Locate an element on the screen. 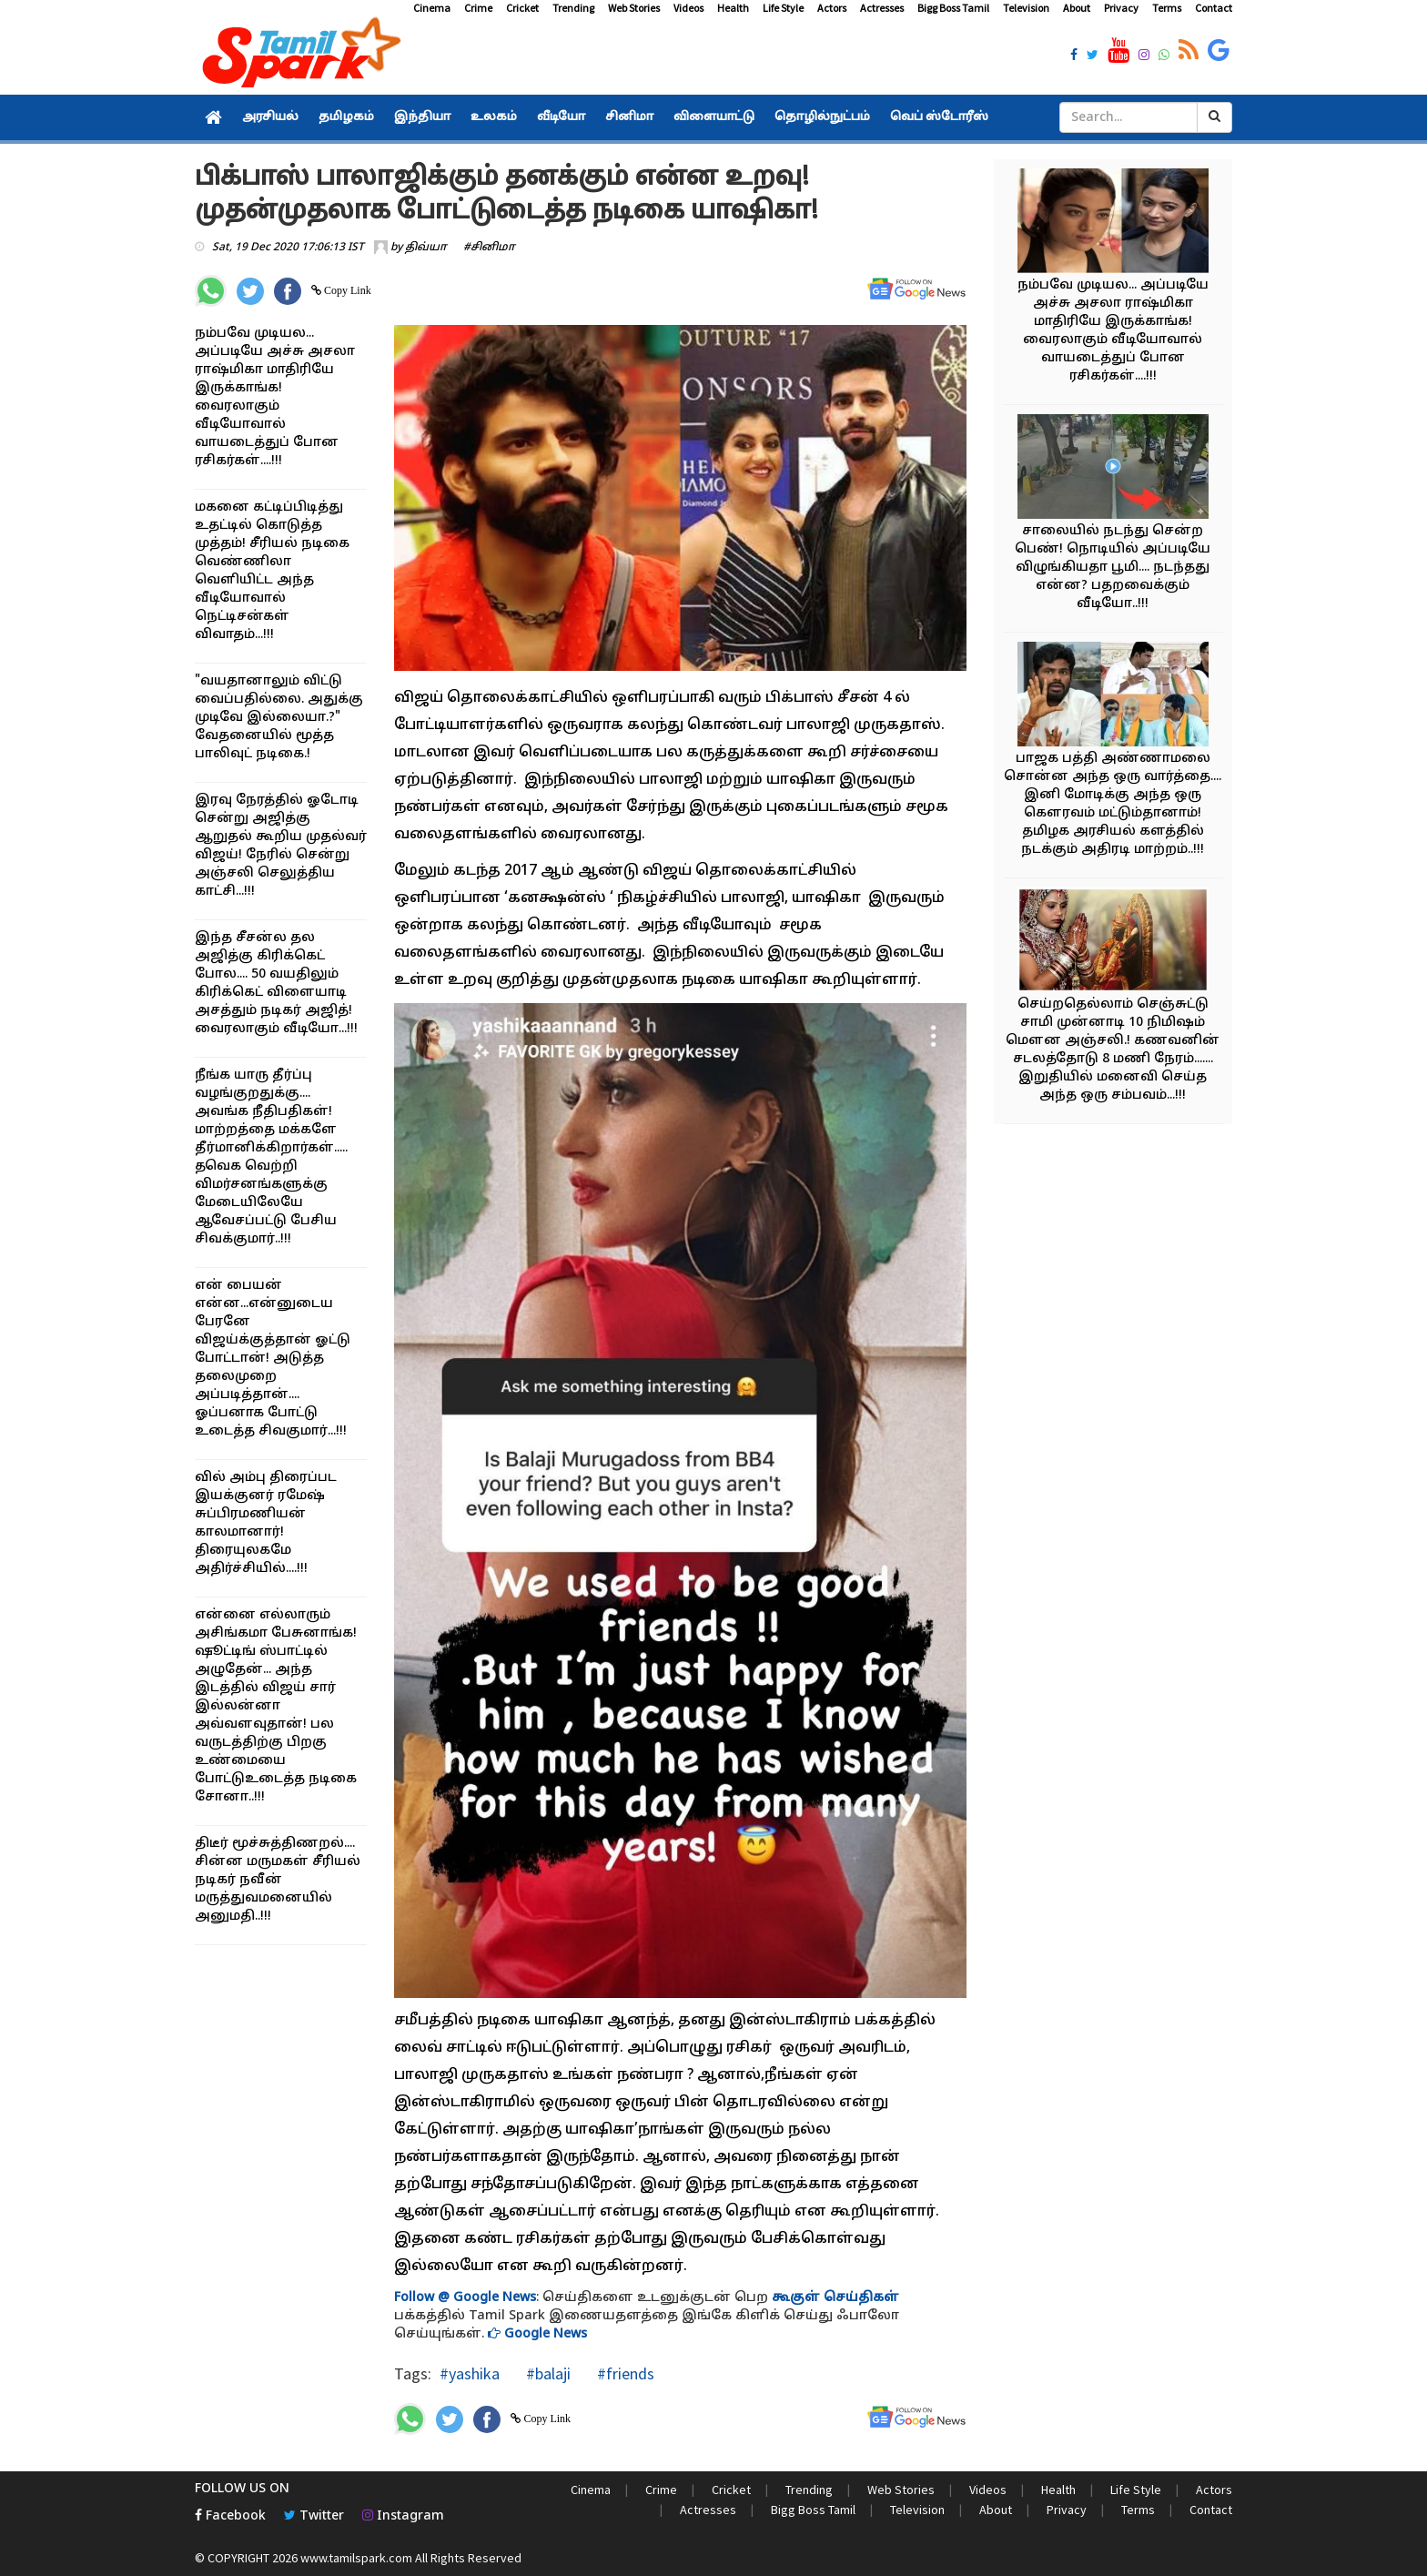 The height and width of the screenshot is (2576, 1427). Trending is located at coordinates (573, 8).